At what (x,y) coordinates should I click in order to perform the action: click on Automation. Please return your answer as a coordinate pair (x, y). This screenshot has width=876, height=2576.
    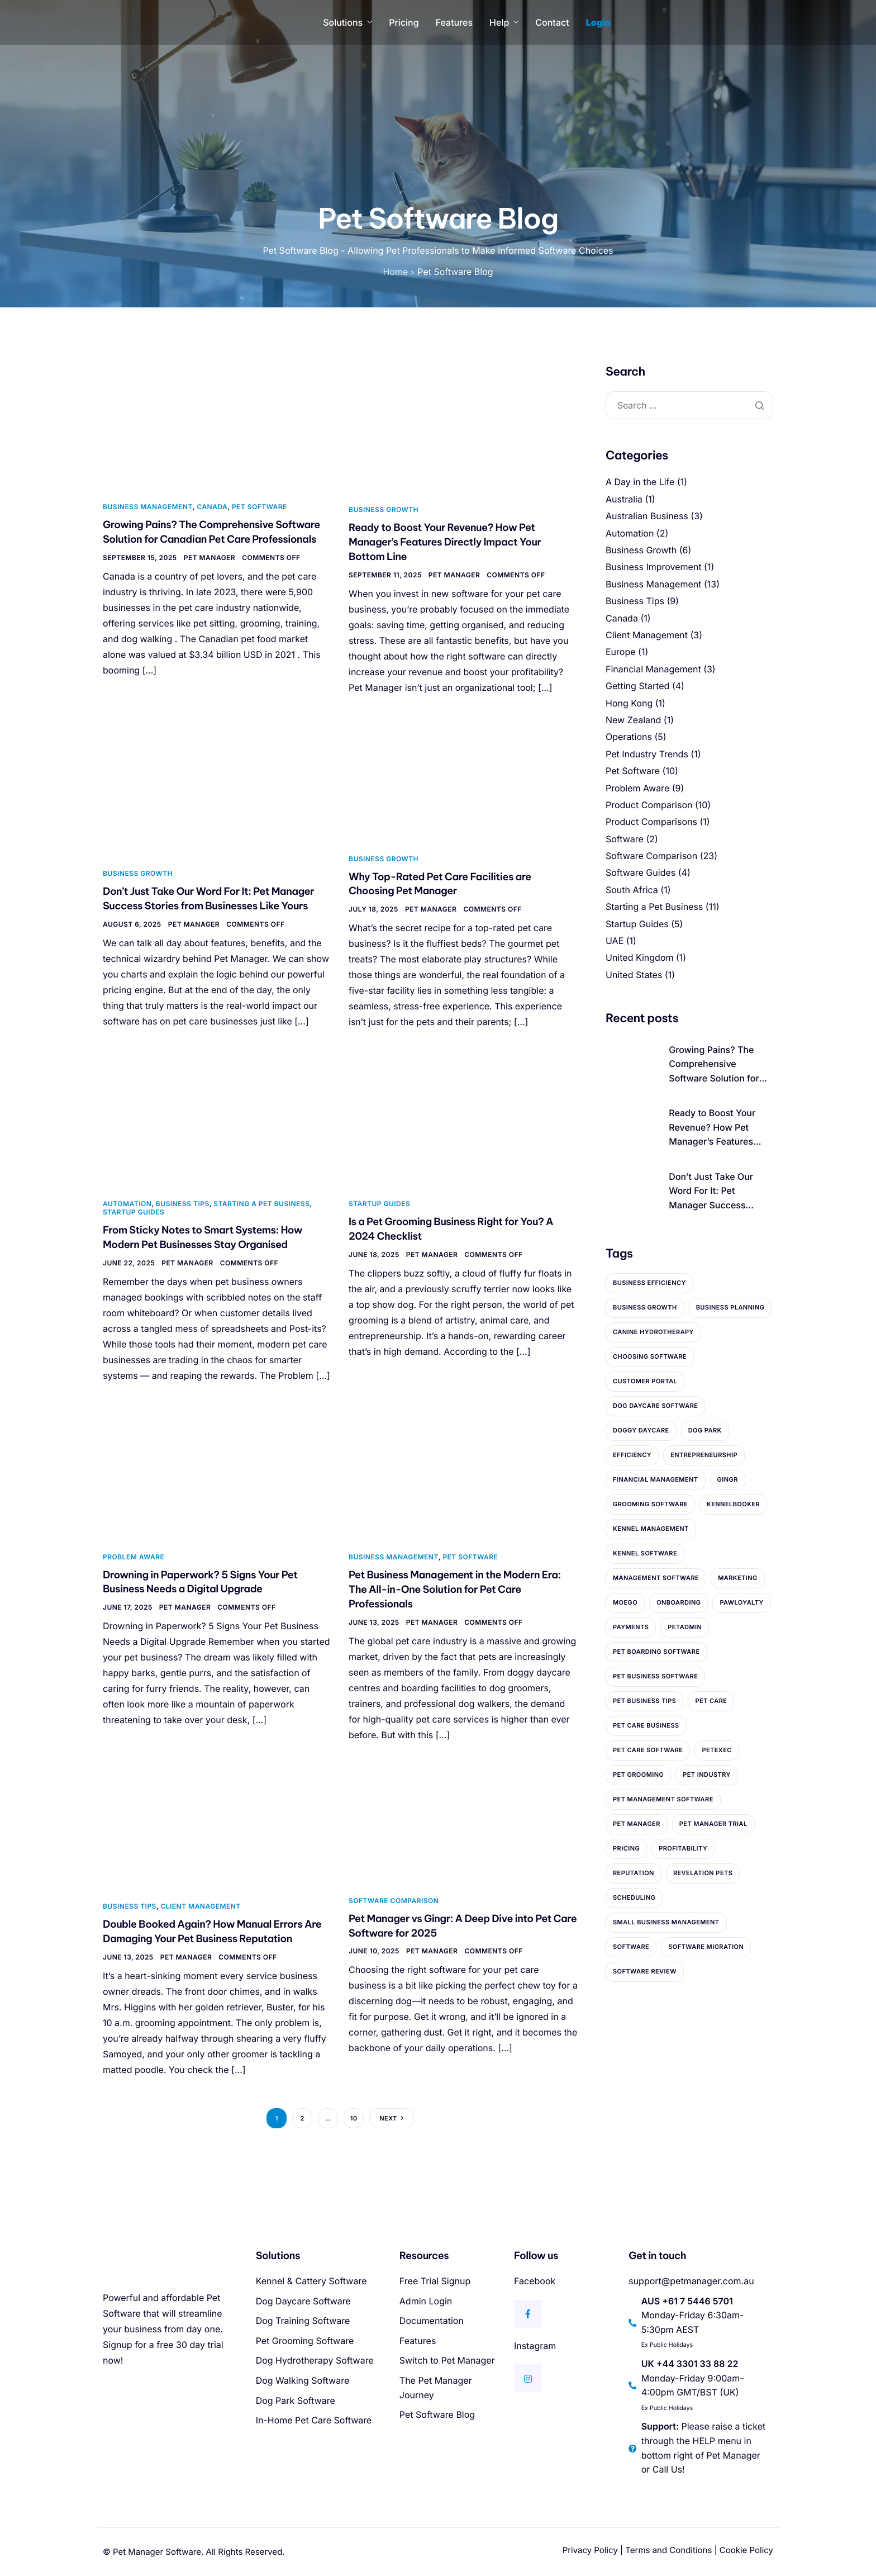
    Looking at the image, I should click on (127, 1203).